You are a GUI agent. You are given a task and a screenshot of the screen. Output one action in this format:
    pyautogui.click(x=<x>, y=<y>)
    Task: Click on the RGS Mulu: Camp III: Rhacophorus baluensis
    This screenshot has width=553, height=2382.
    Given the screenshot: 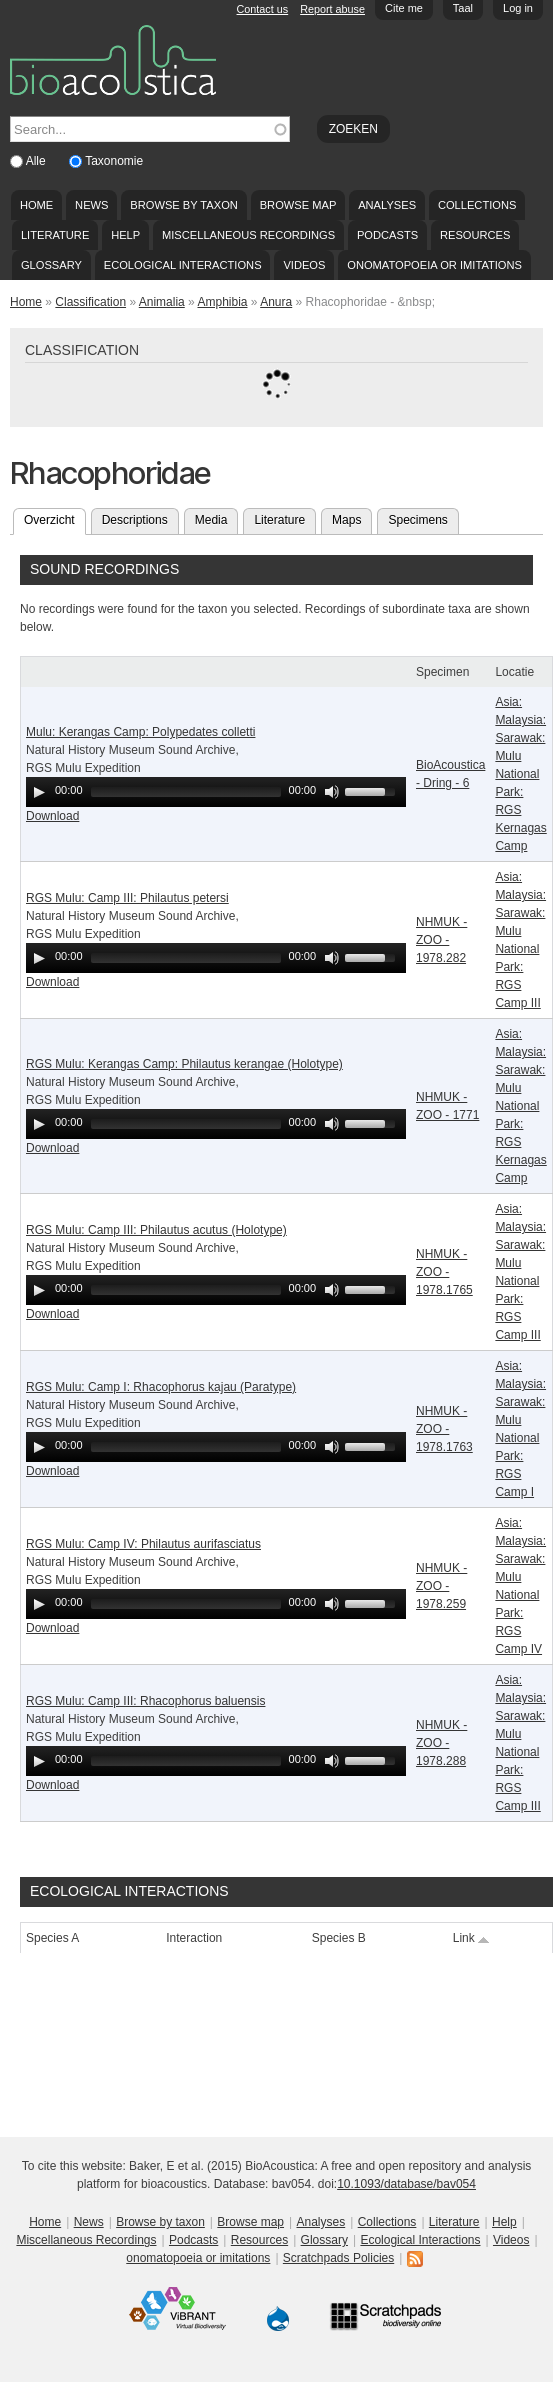 What is the action you would take?
    pyautogui.click(x=145, y=1701)
    